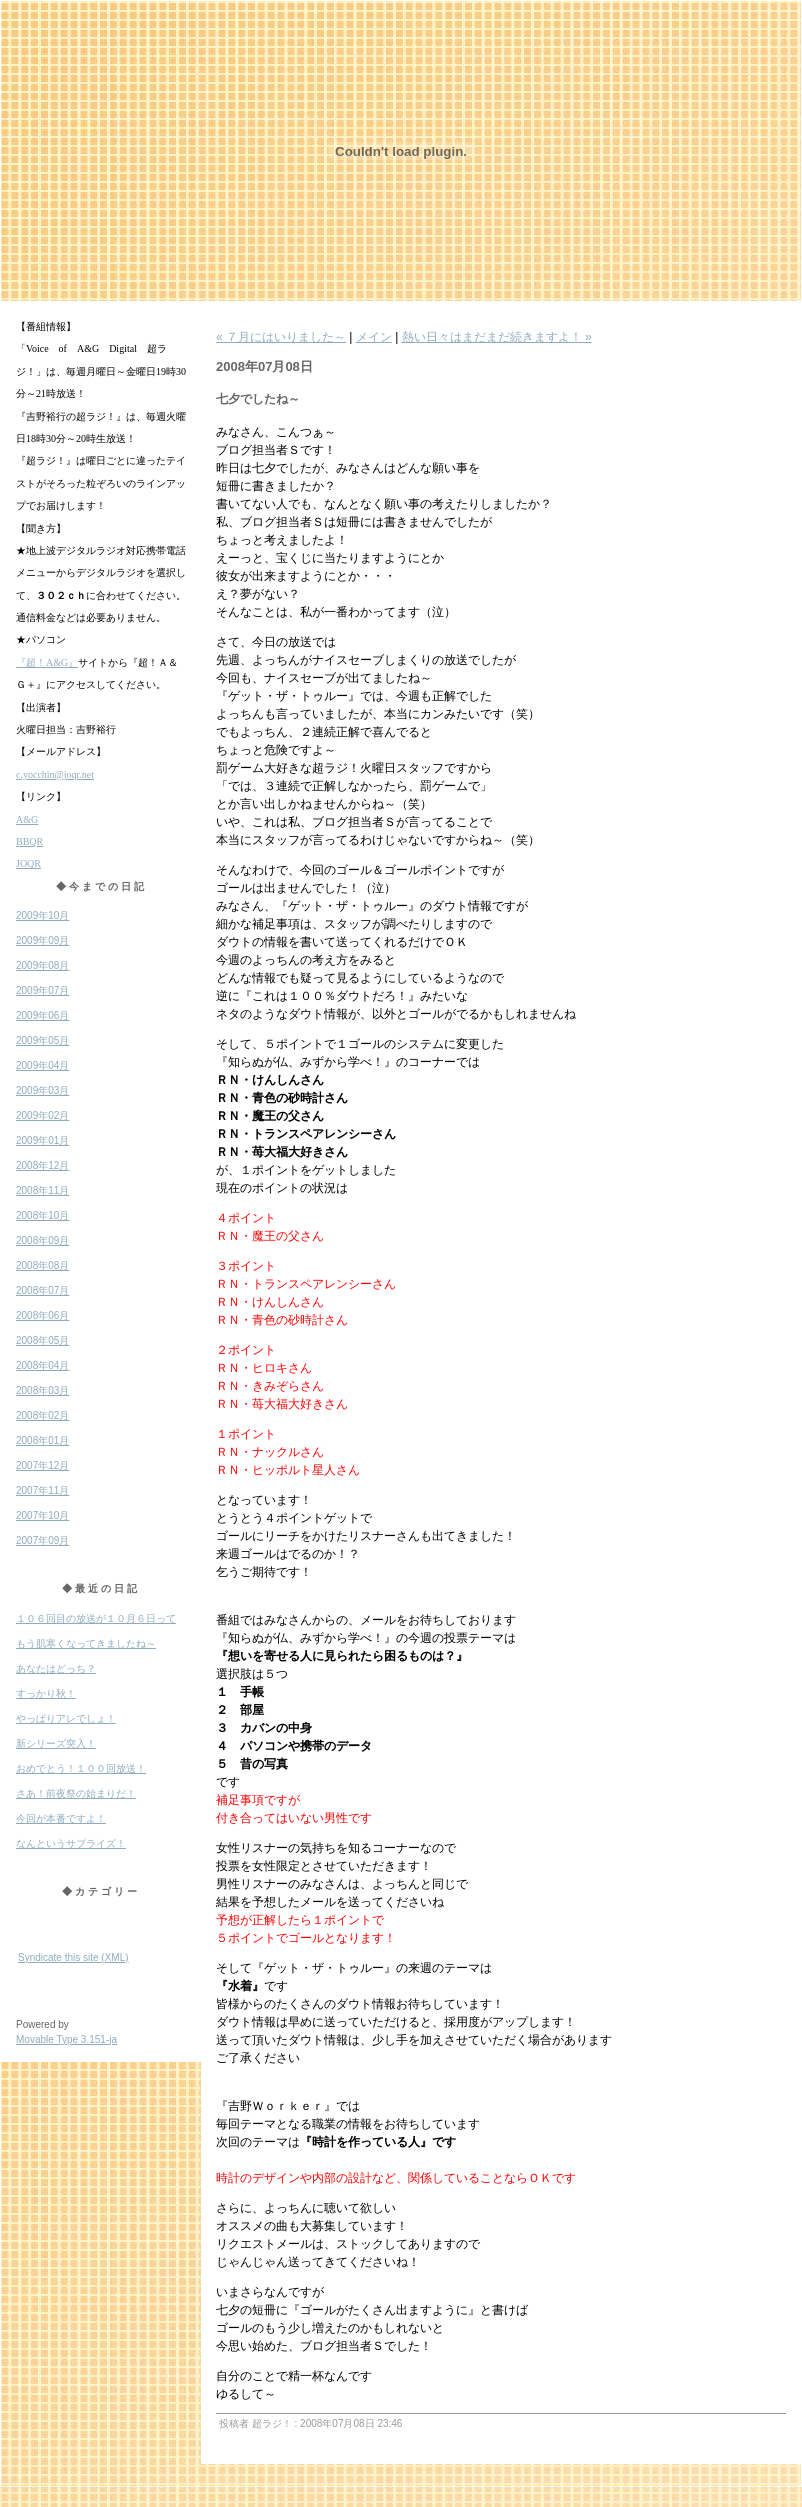 This screenshot has width=802, height=2507. What do you see at coordinates (71, 1843) in the screenshot?
I see `なんというサプライズ！` at bounding box center [71, 1843].